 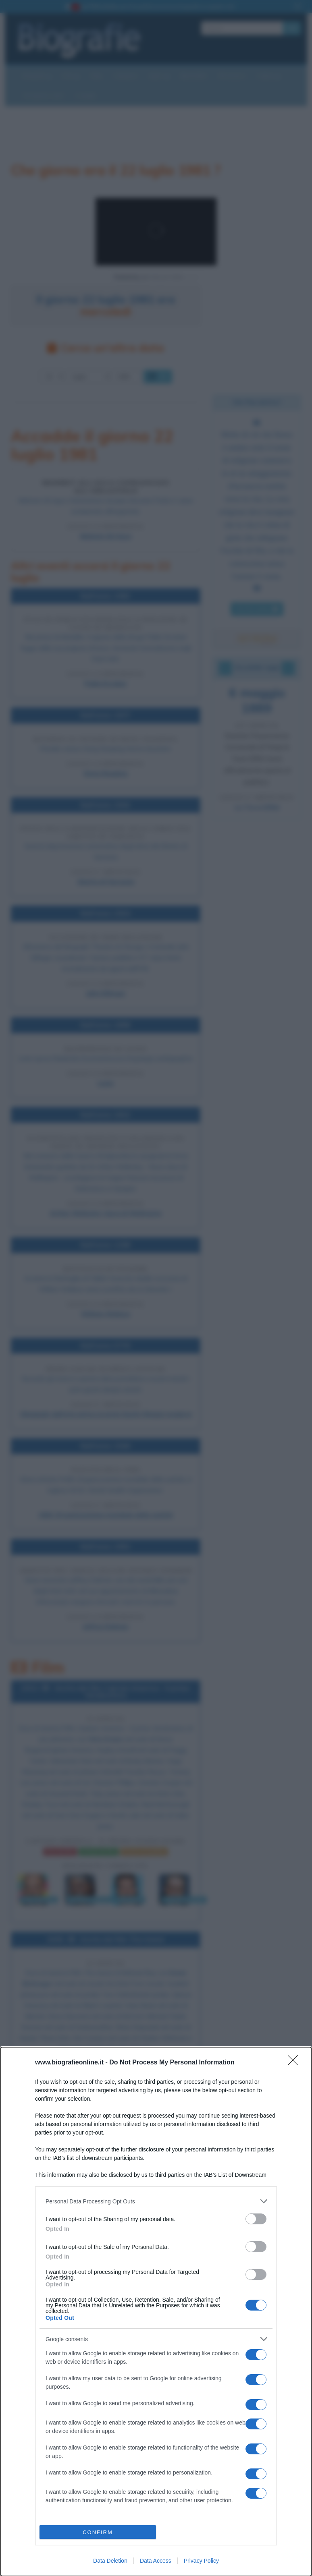 I want to click on [switch], so click(x=255, y=2218).